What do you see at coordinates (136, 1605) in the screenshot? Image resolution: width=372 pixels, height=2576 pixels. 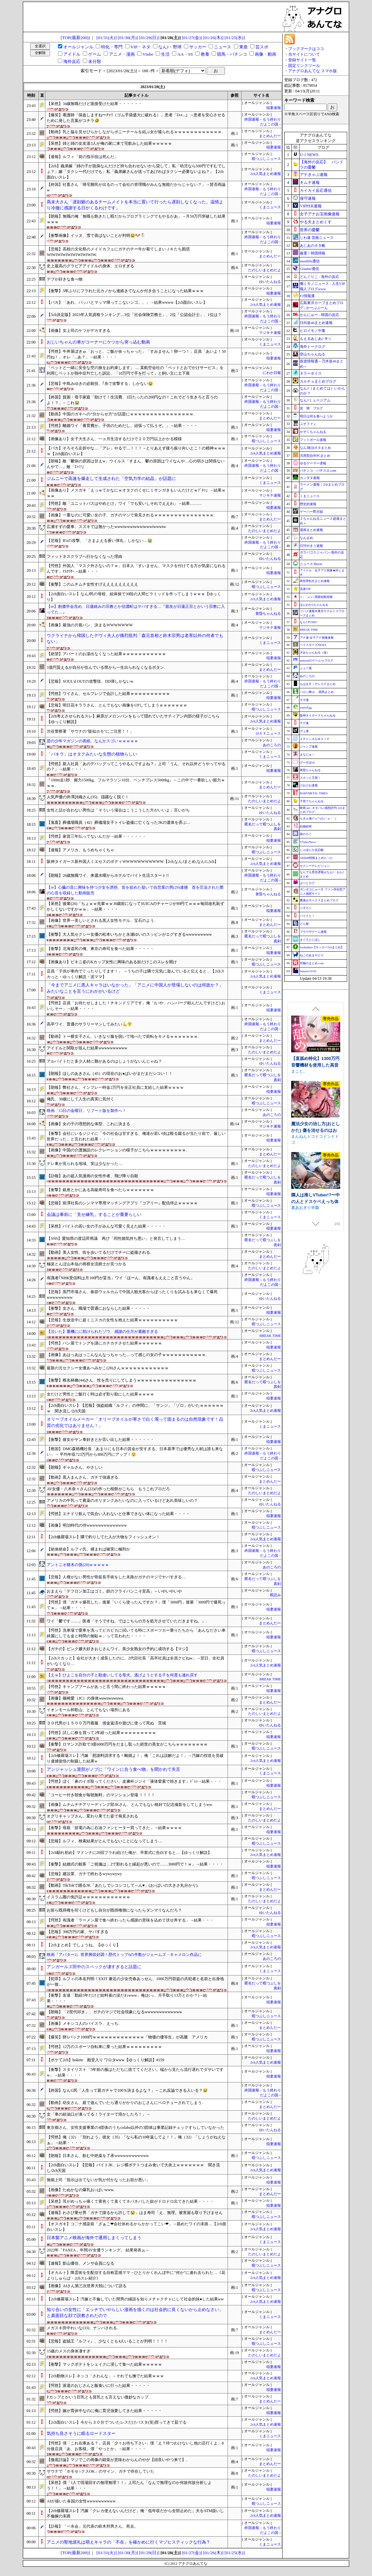 I see `【愕然】僕「ガチャ爆死した」後輩「いくら使ったんですか？」僕「3000円」後輩「3000円で爆死ってｗ」→結果・・・・` at bounding box center [136, 1605].